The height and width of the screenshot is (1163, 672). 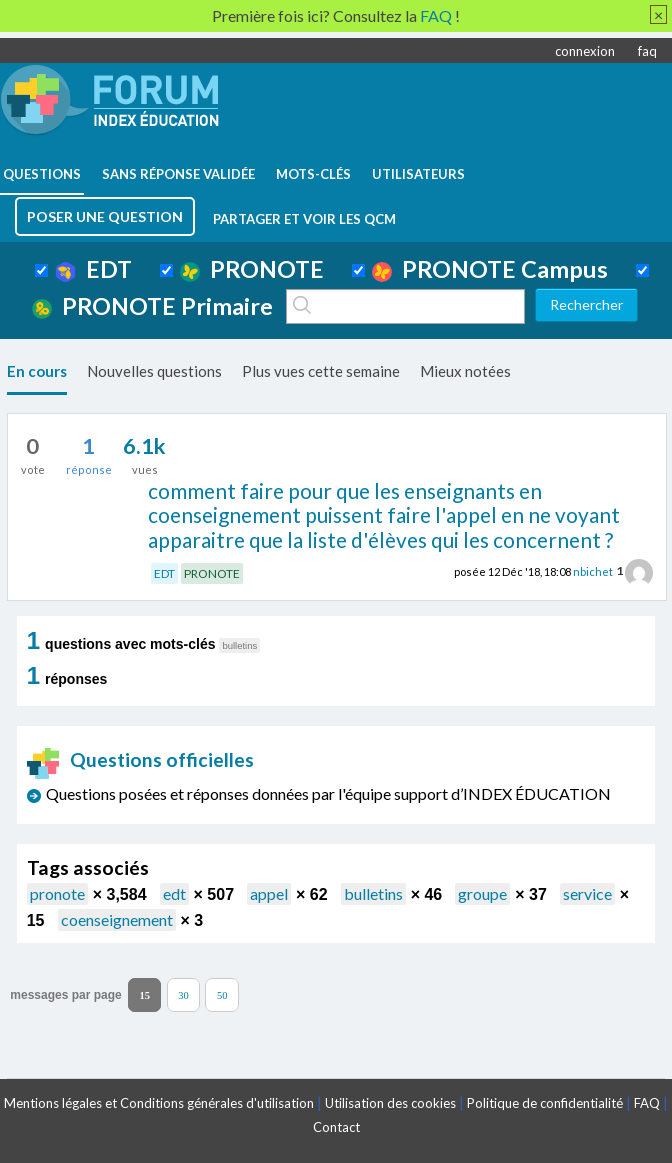 What do you see at coordinates (390, 1103) in the screenshot?
I see `Utilisation des cookies` at bounding box center [390, 1103].